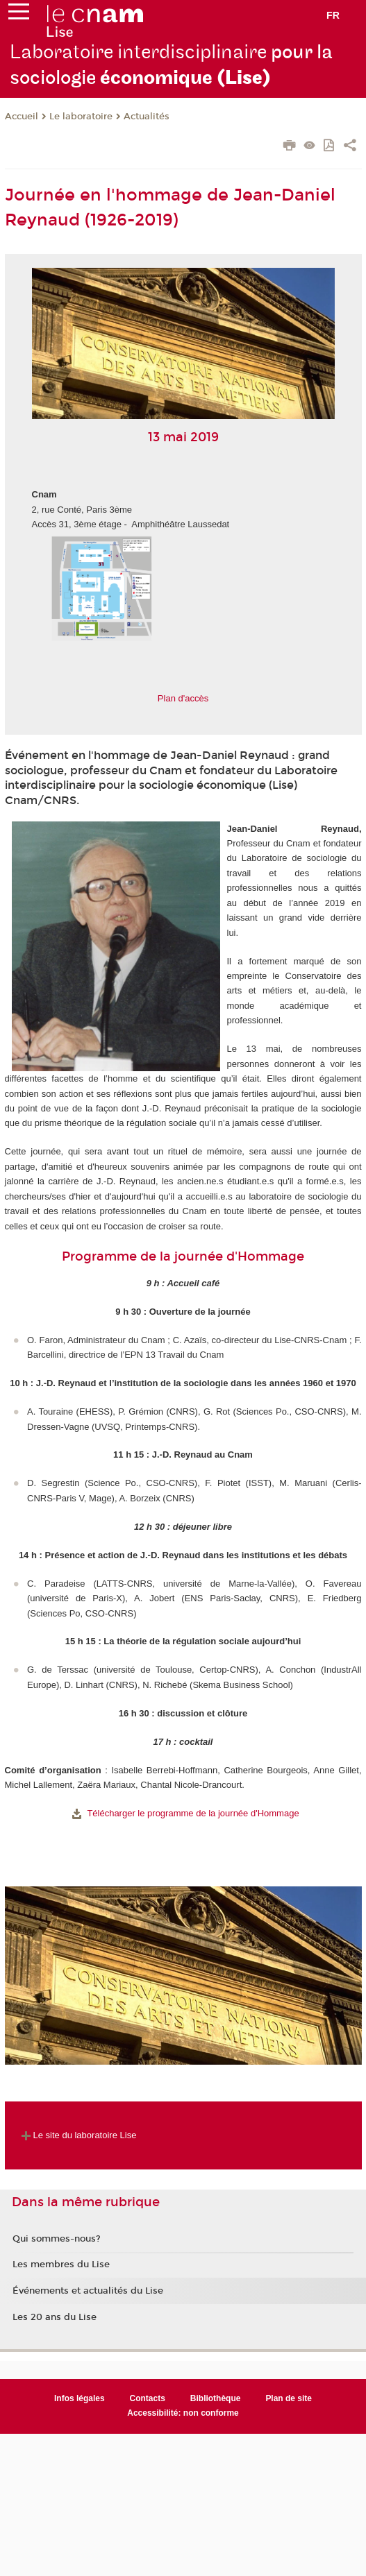 The image size is (366, 2576). Describe the element at coordinates (81, 116) in the screenshot. I see `Le laboratoire` at that location.